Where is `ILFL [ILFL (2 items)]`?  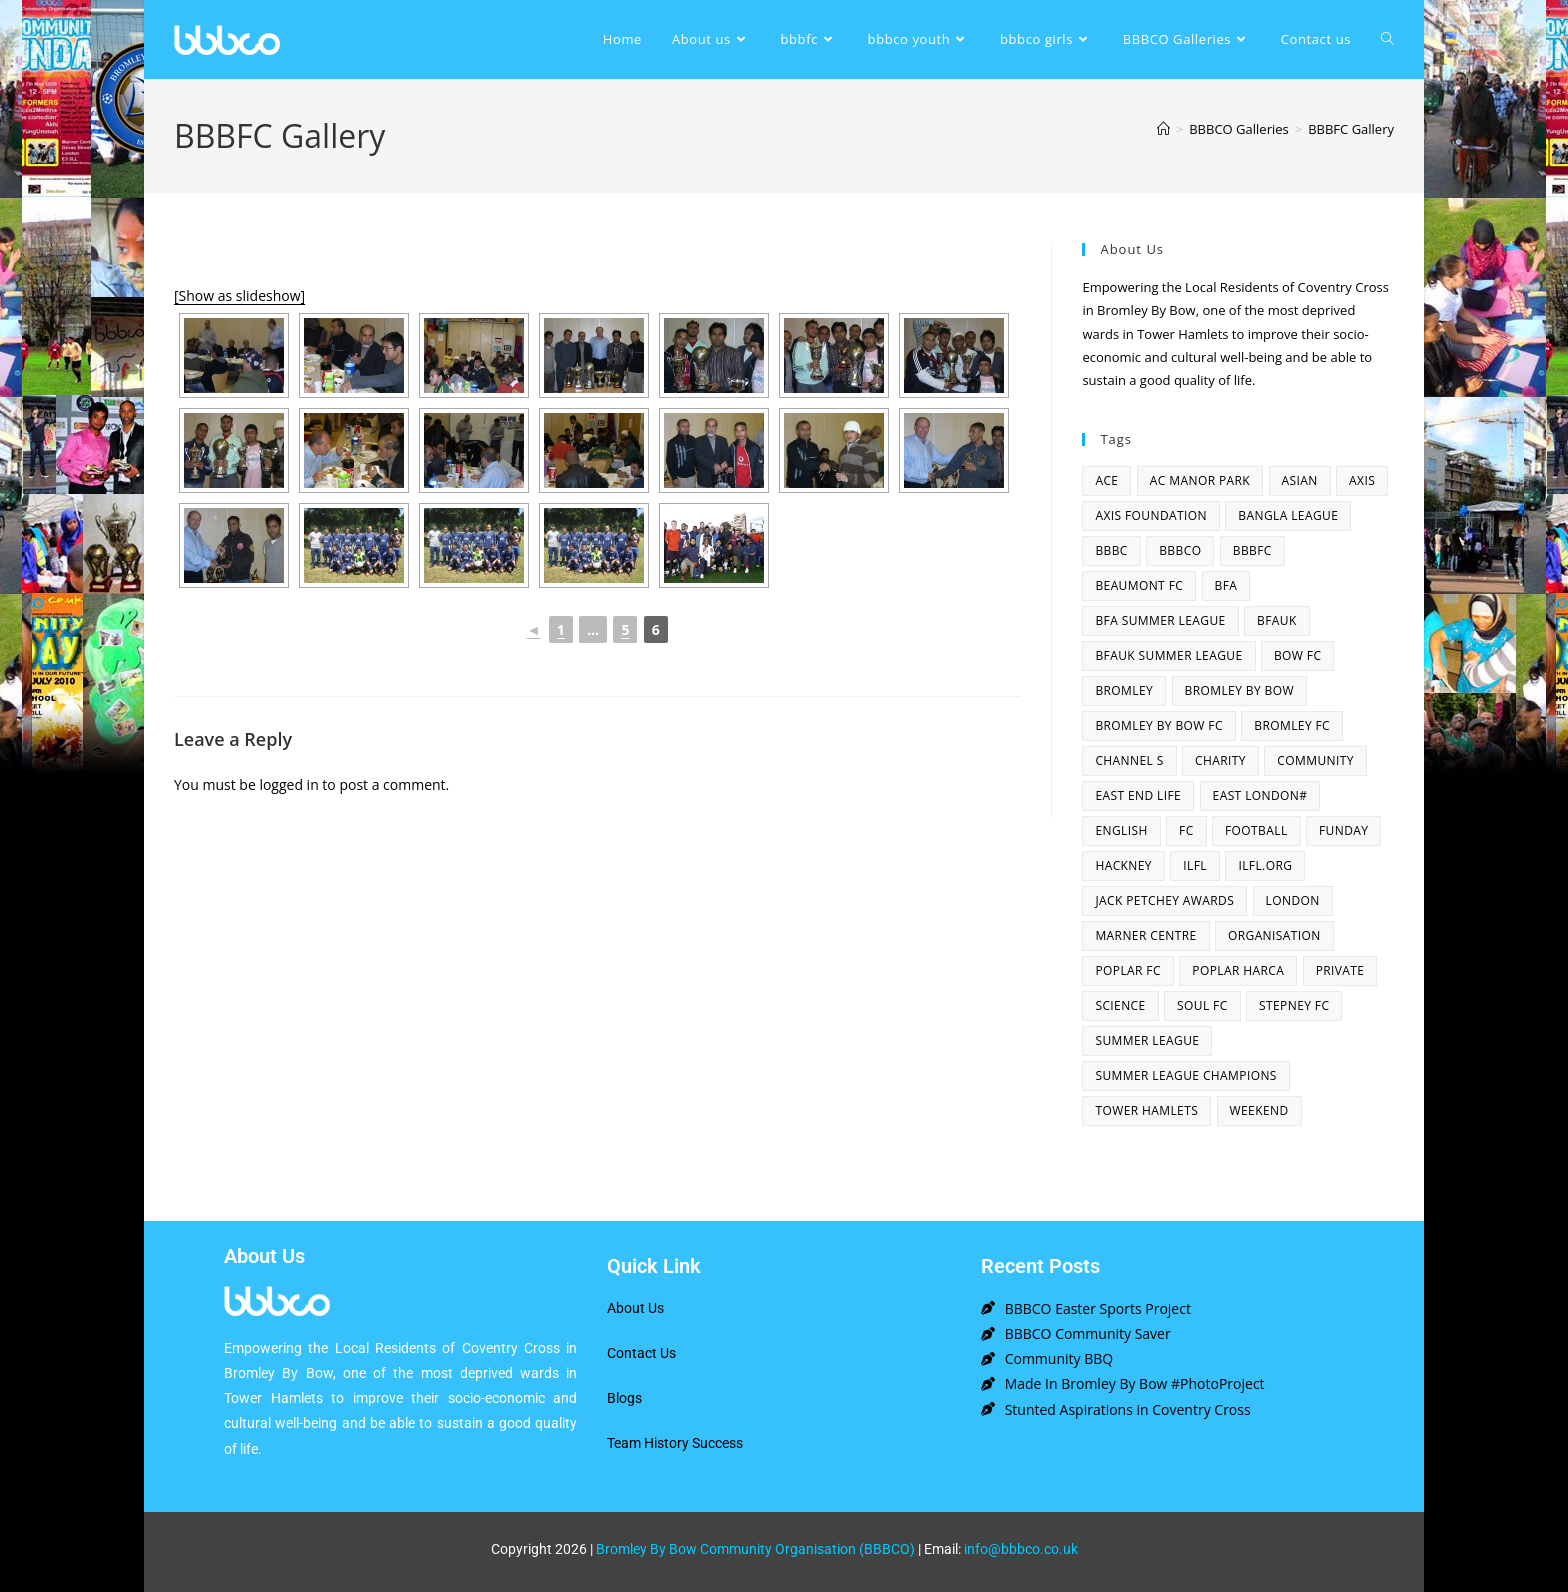
ILFL [ILFL (2 items)] is located at coordinates (1195, 865).